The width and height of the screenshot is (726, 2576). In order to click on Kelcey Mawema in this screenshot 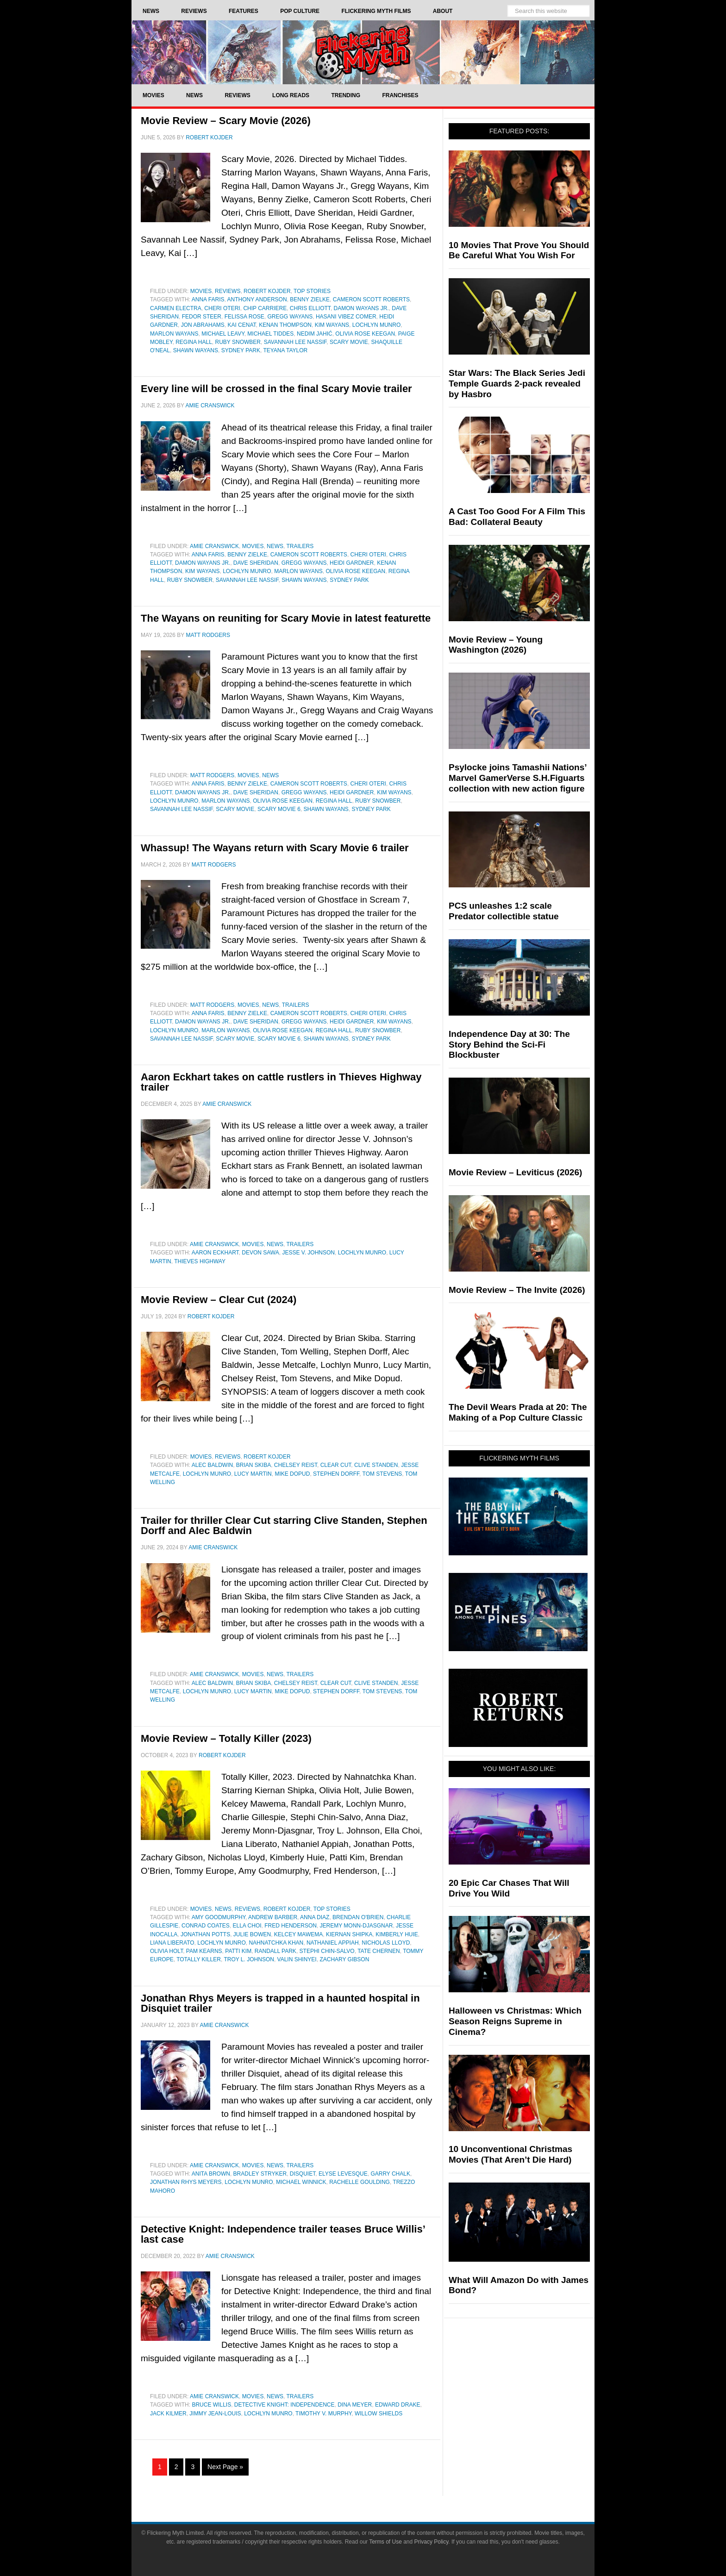, I will do `click(298, 1934)`.